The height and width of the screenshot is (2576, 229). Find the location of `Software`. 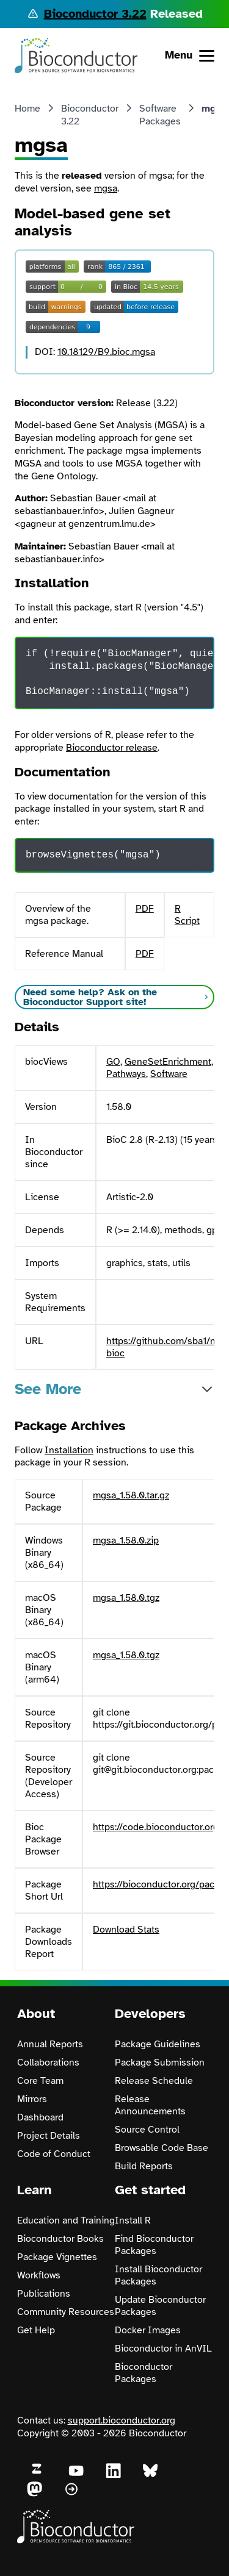

Software is located at coordinates (168, 1074).